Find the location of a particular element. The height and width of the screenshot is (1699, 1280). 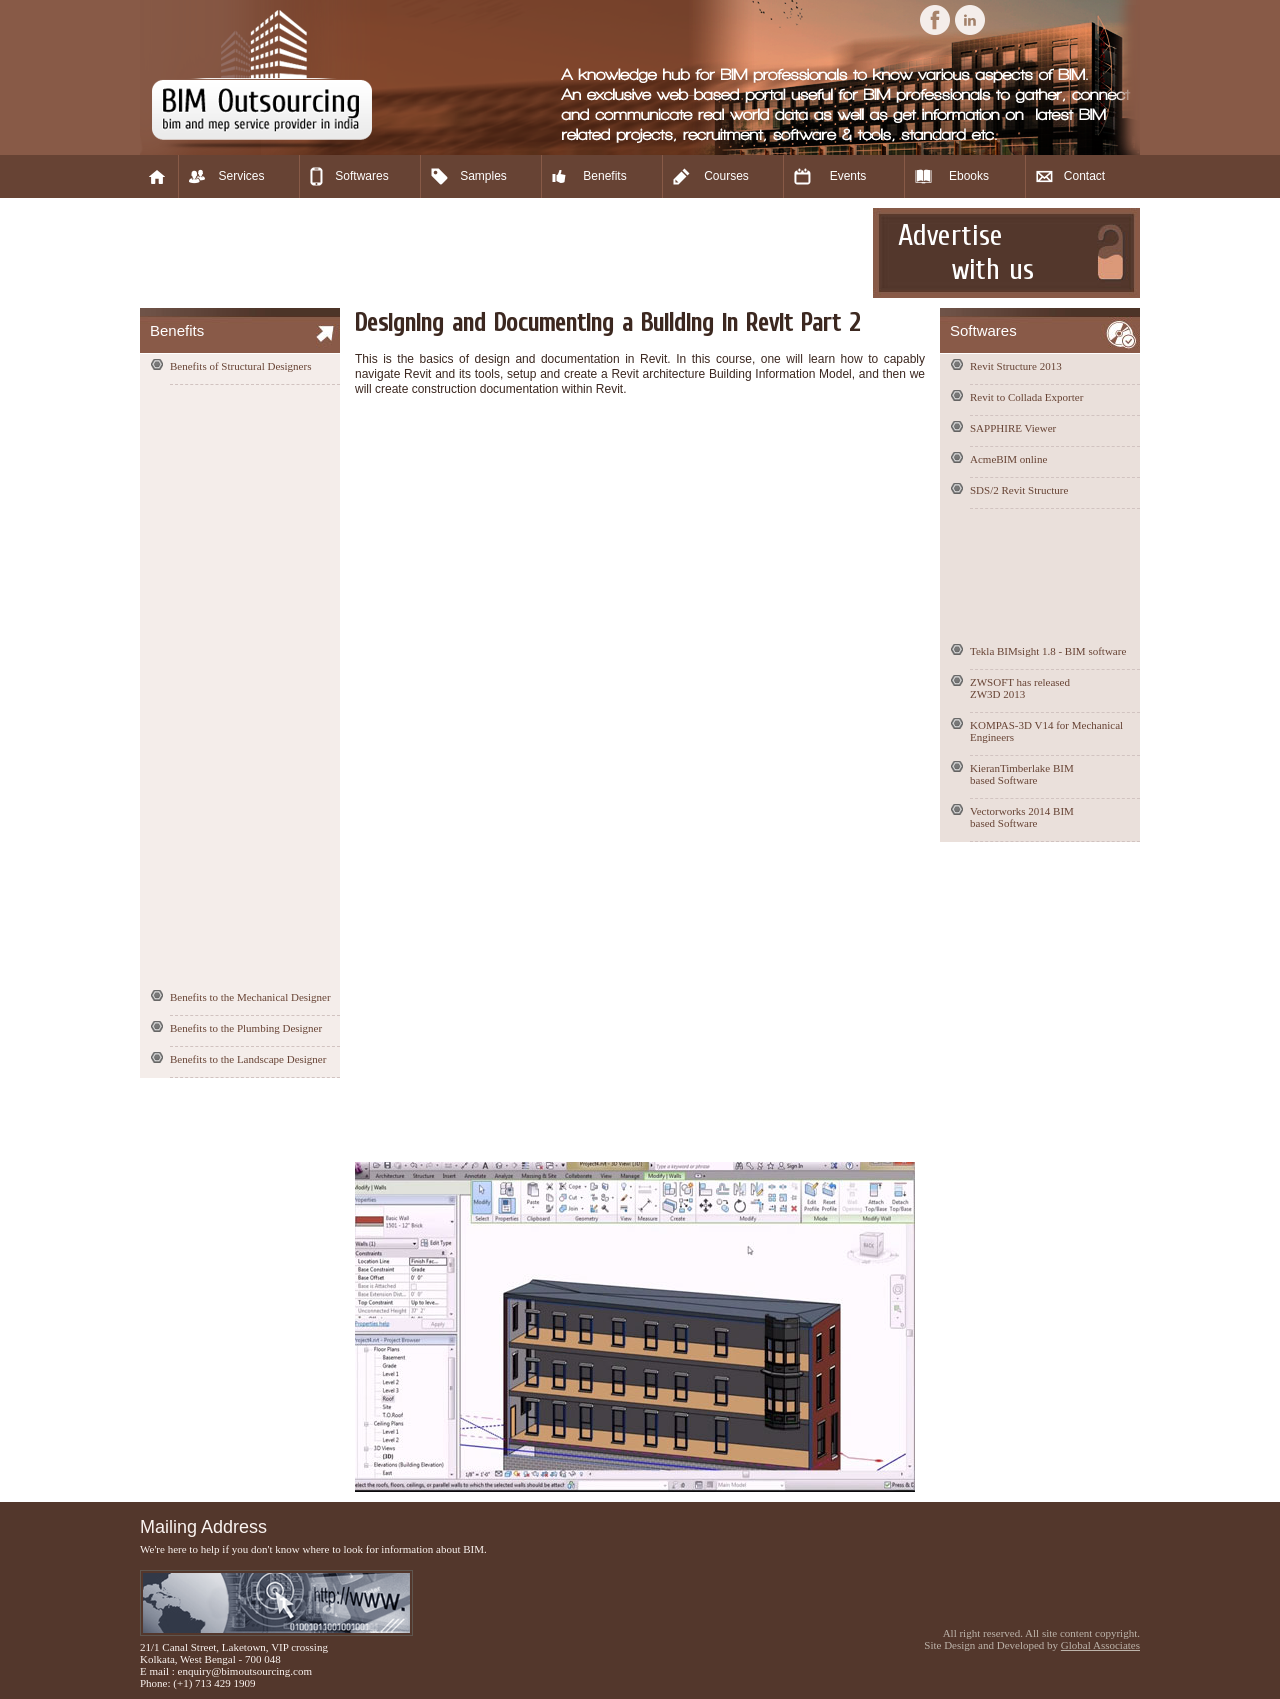

AcmeBIM online is located at coordinates (1008, 459).